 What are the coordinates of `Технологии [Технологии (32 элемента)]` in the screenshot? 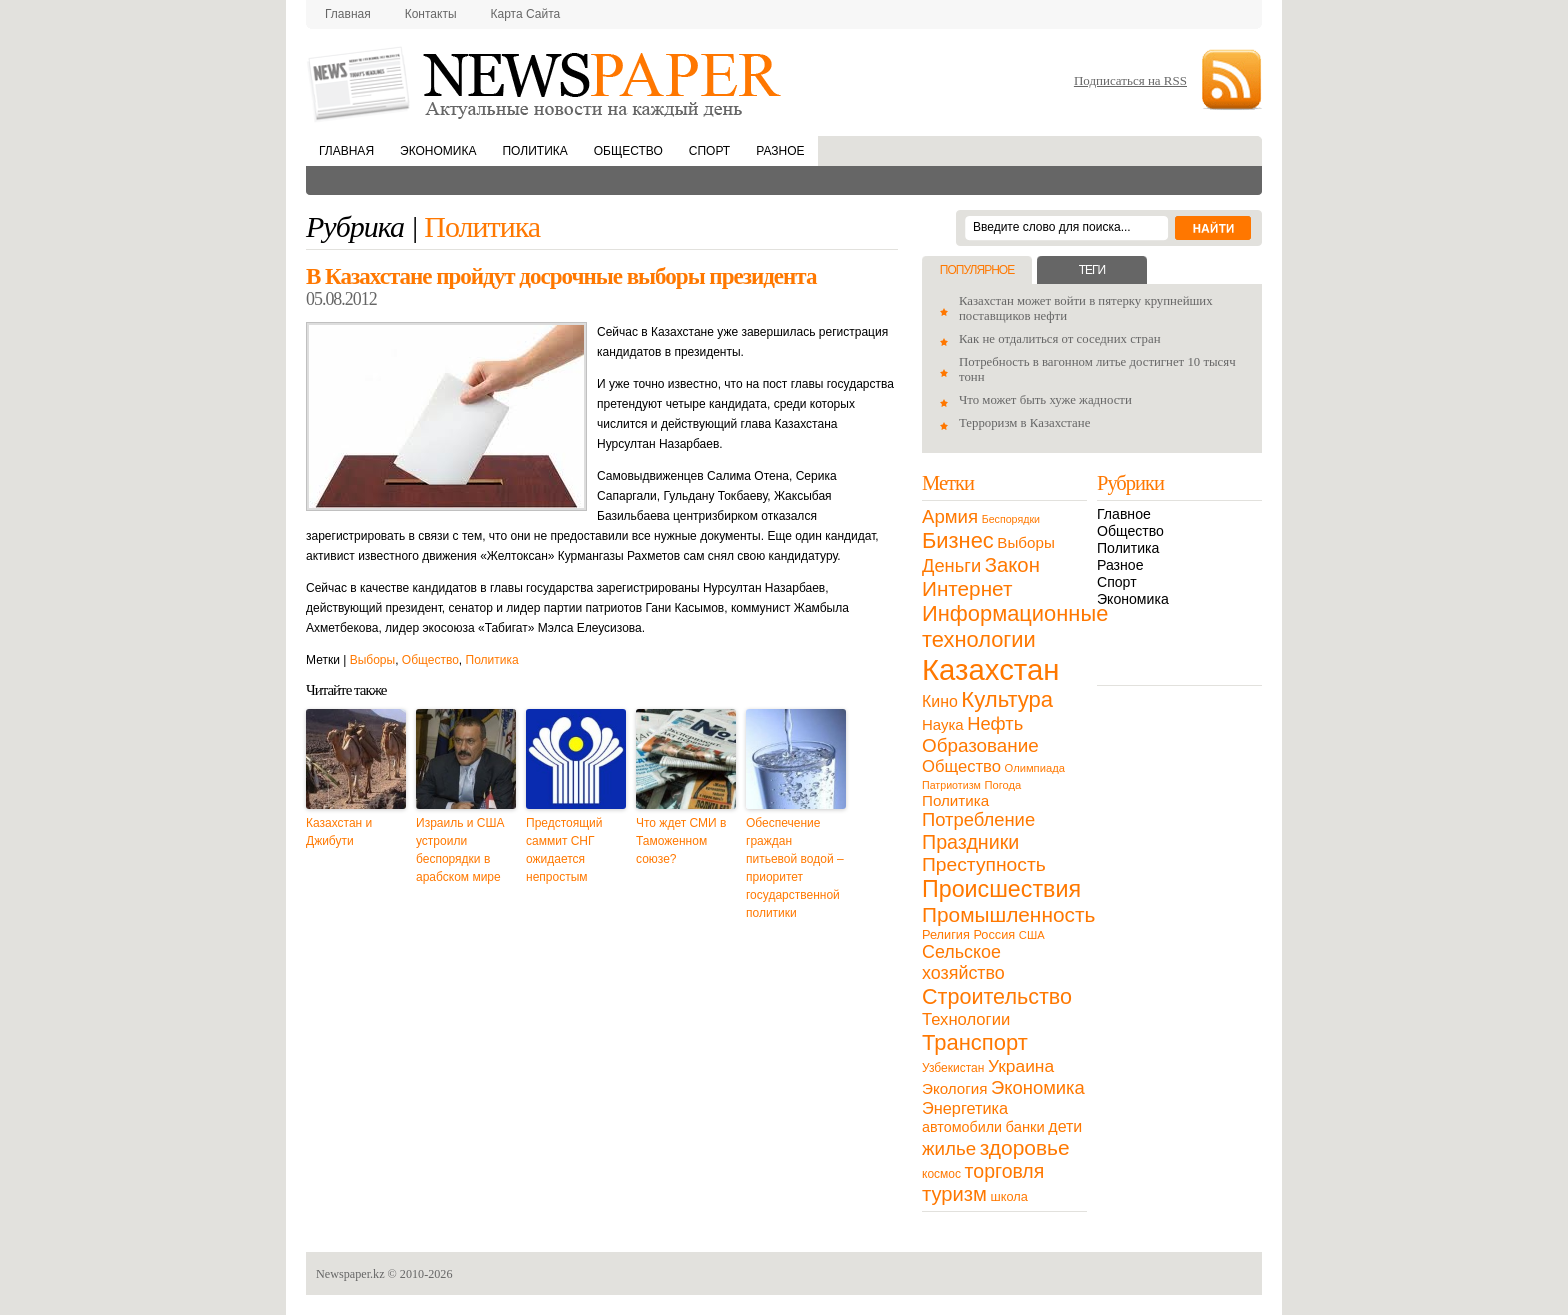 It's located at (966, 1019).